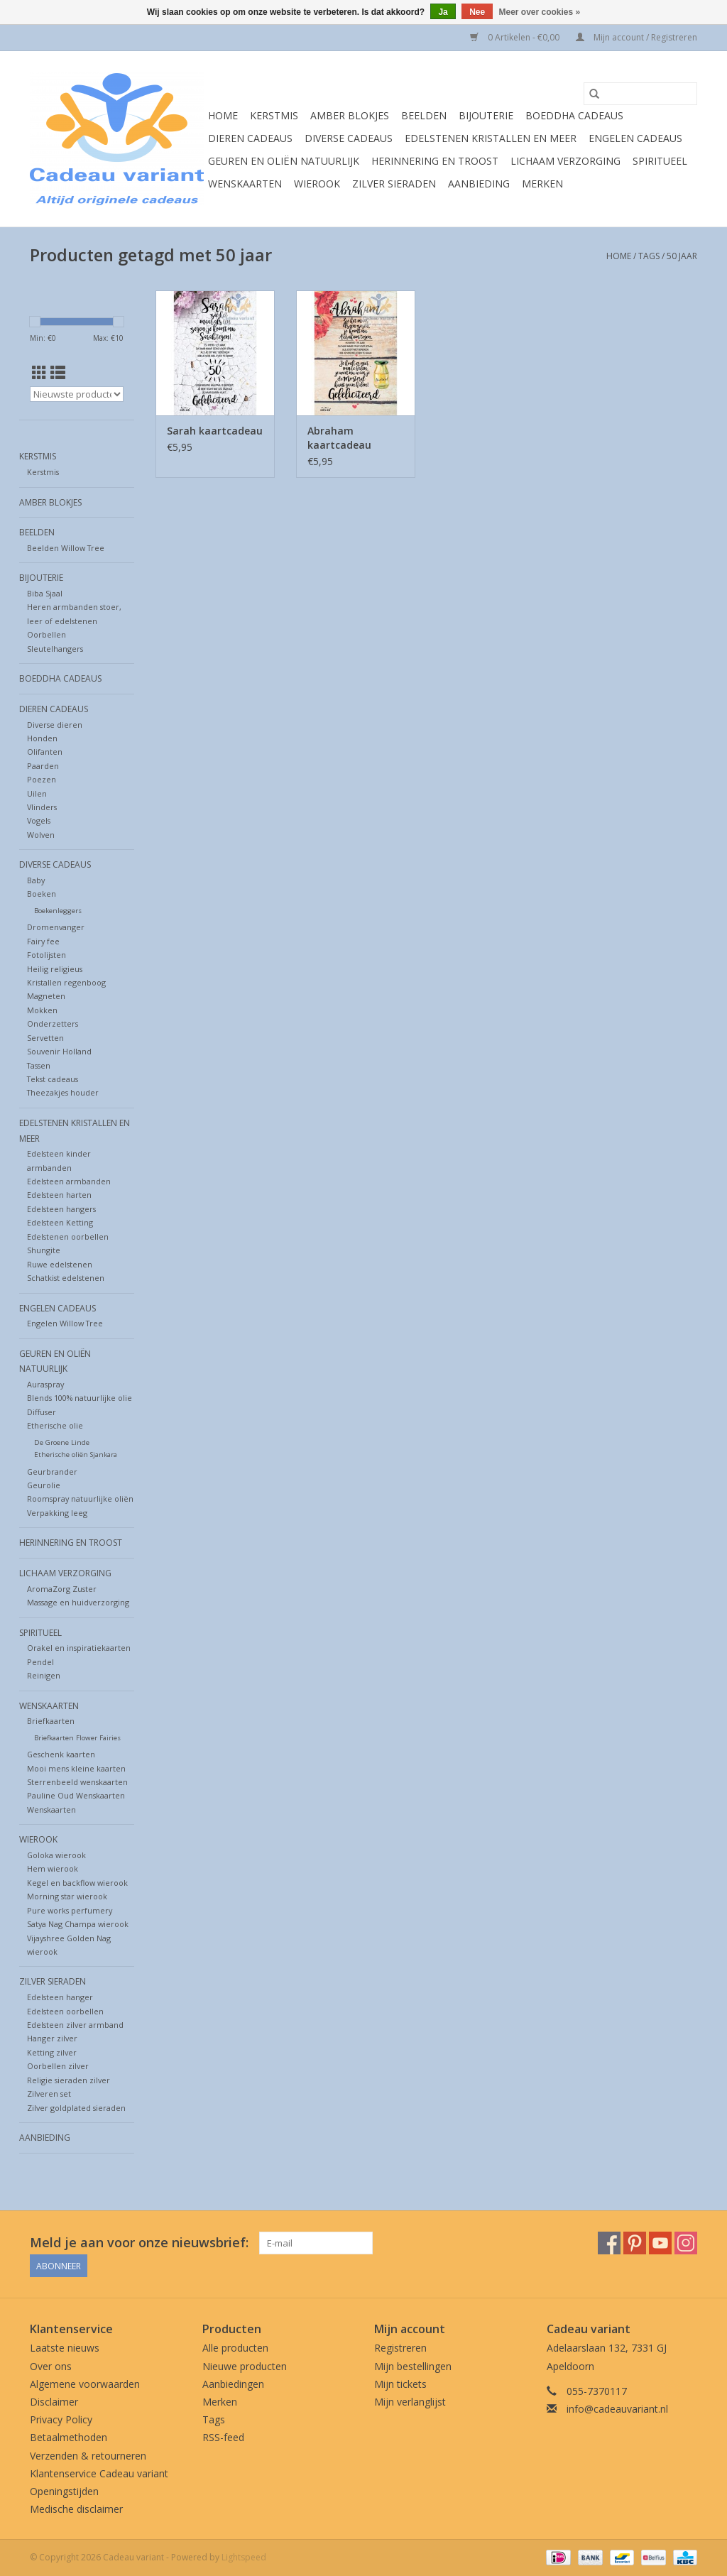 Image resolution: width=727 pixels, height=2576 pixels. I want to click on Pauline Oud Wenskaarten, so click(76, 1795).